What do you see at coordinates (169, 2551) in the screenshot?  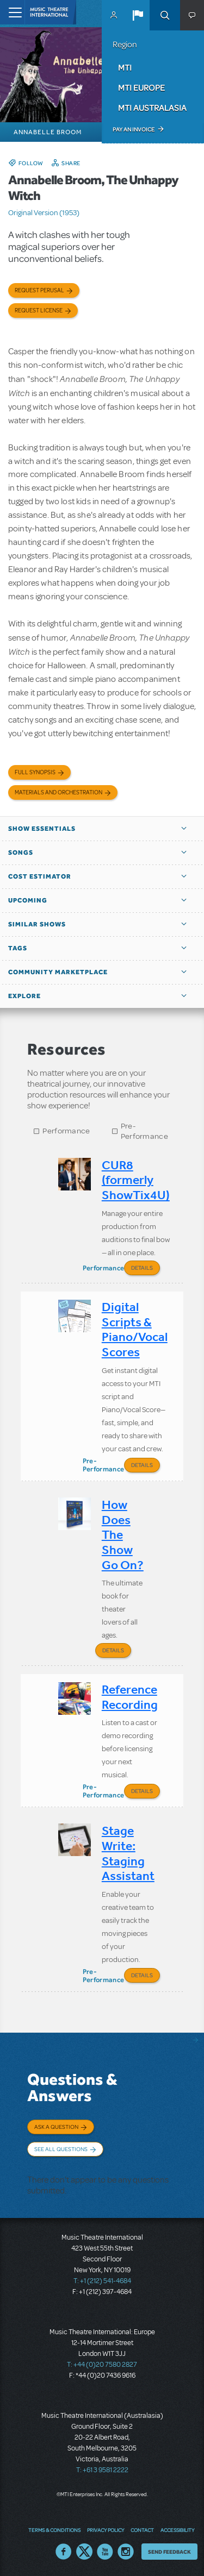 I see `Send Feedback` at bounding box center [169, 2551].